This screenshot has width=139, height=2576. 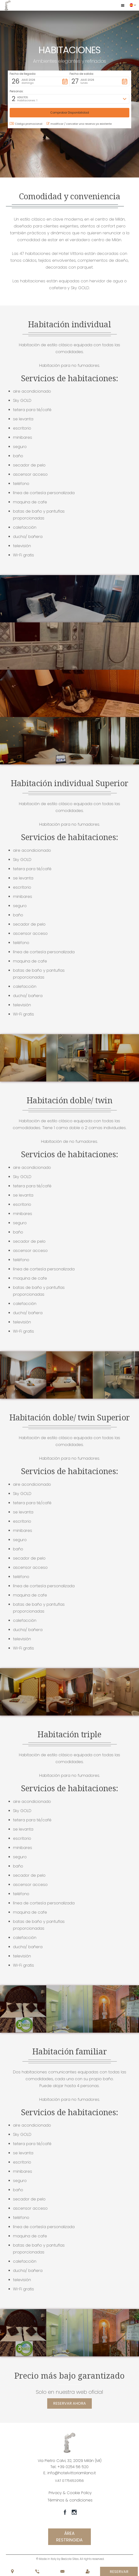 What do you see at coordinates (123, 5) in the screenshot?
I see `[button]` at bounding box center [123, 5].